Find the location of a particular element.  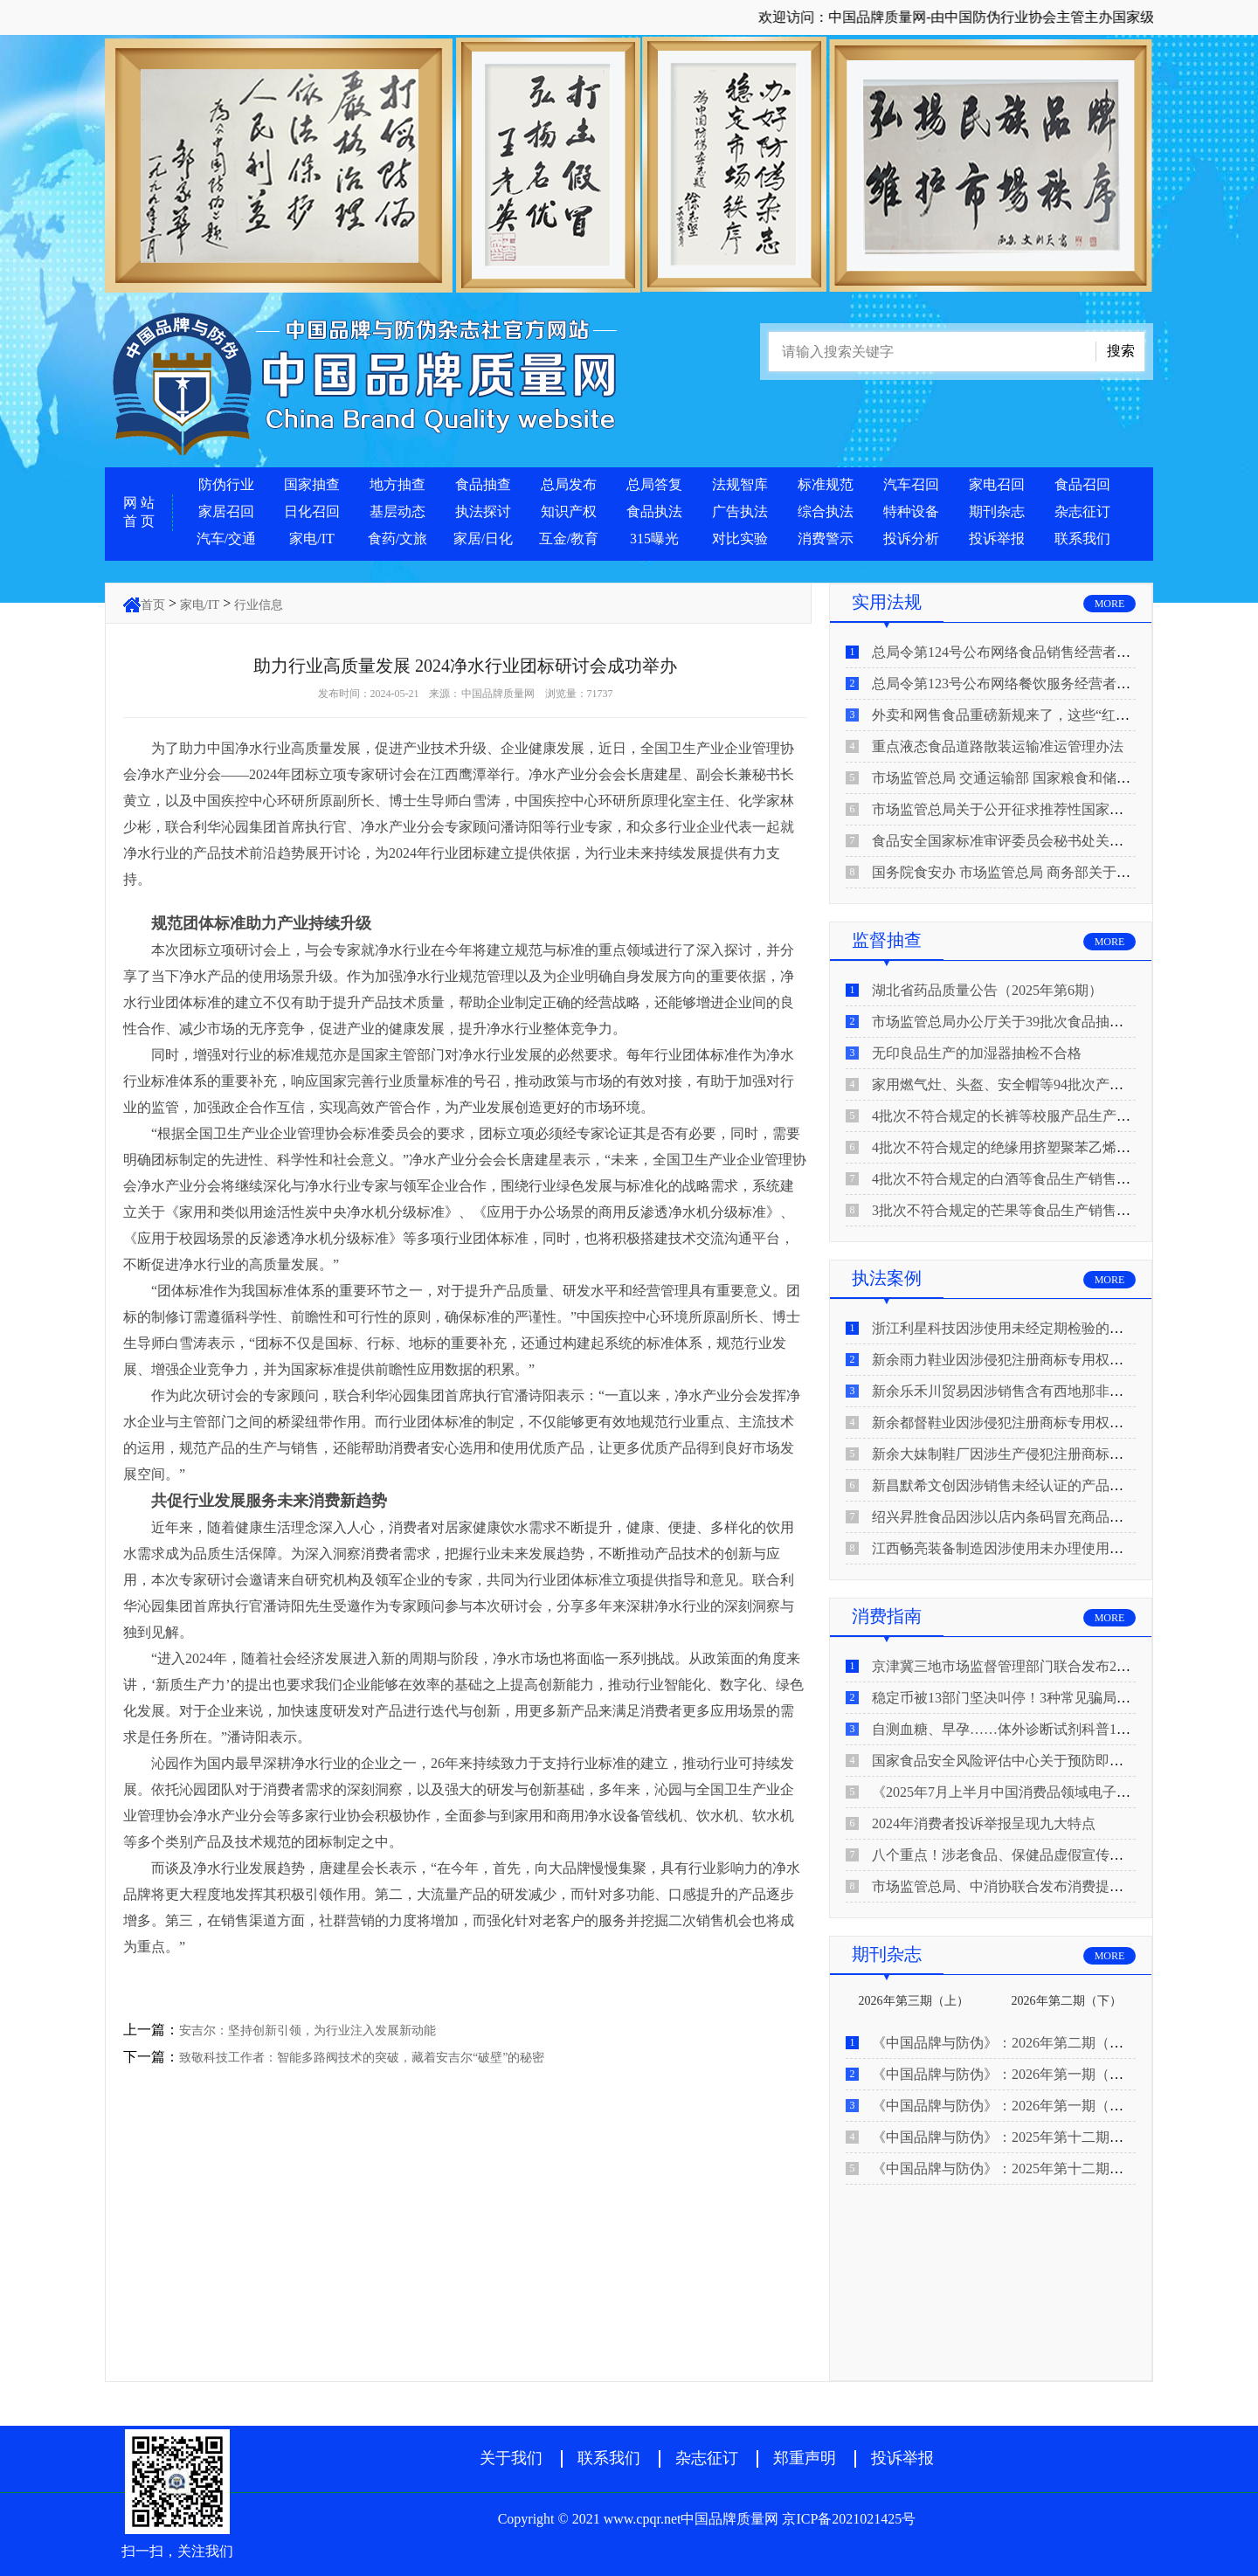

杂志征订 is located at coordinates (1082, 511).